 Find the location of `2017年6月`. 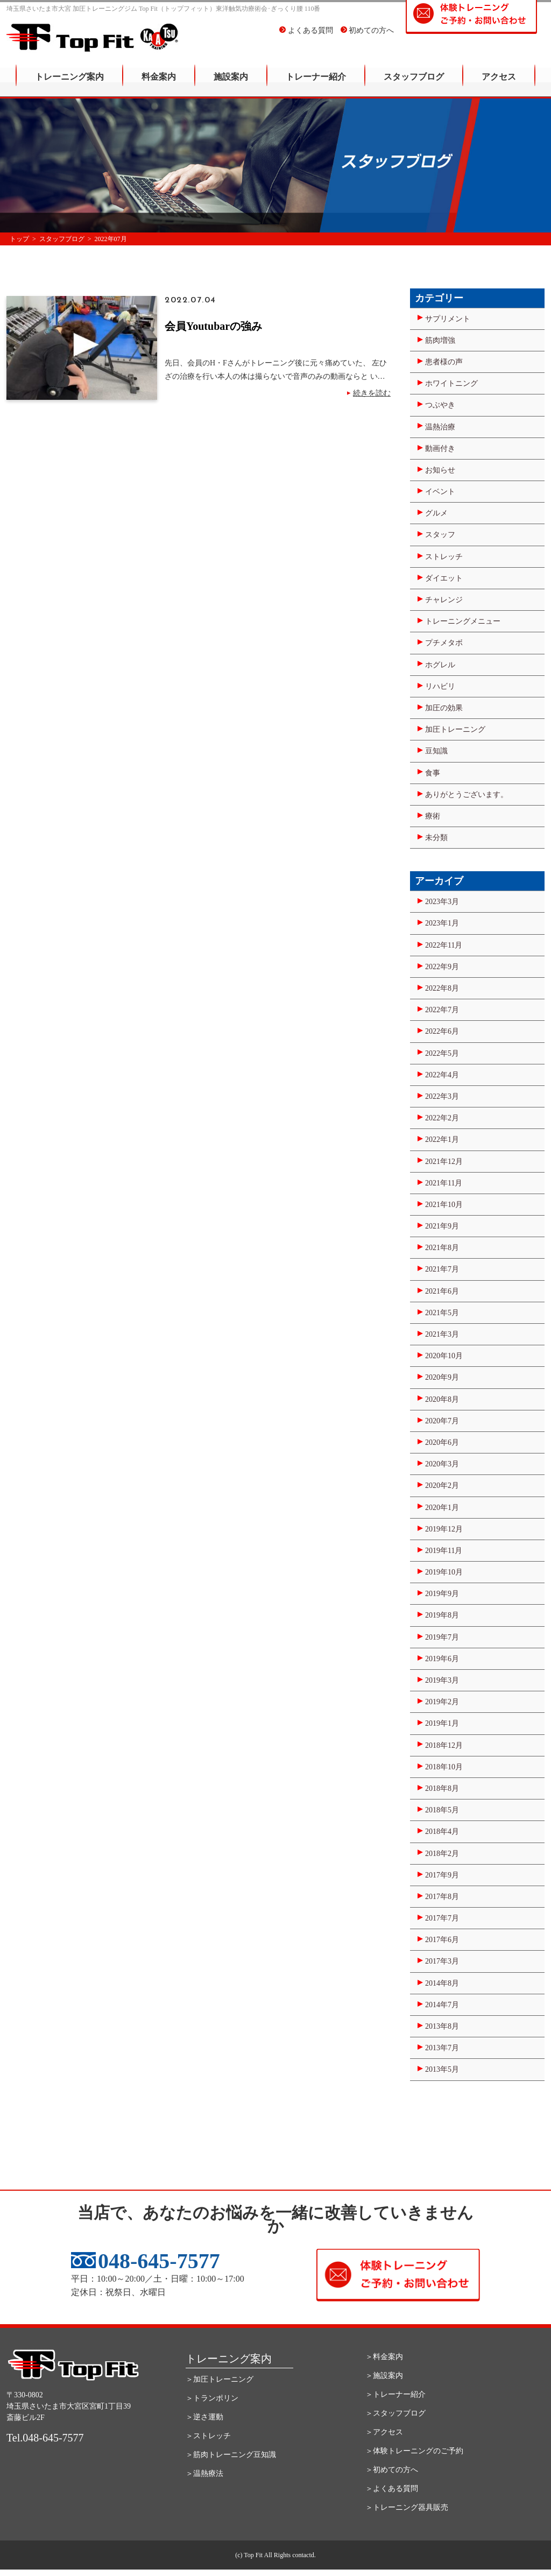

2017年6月 is located at coordinates (442, 1940).